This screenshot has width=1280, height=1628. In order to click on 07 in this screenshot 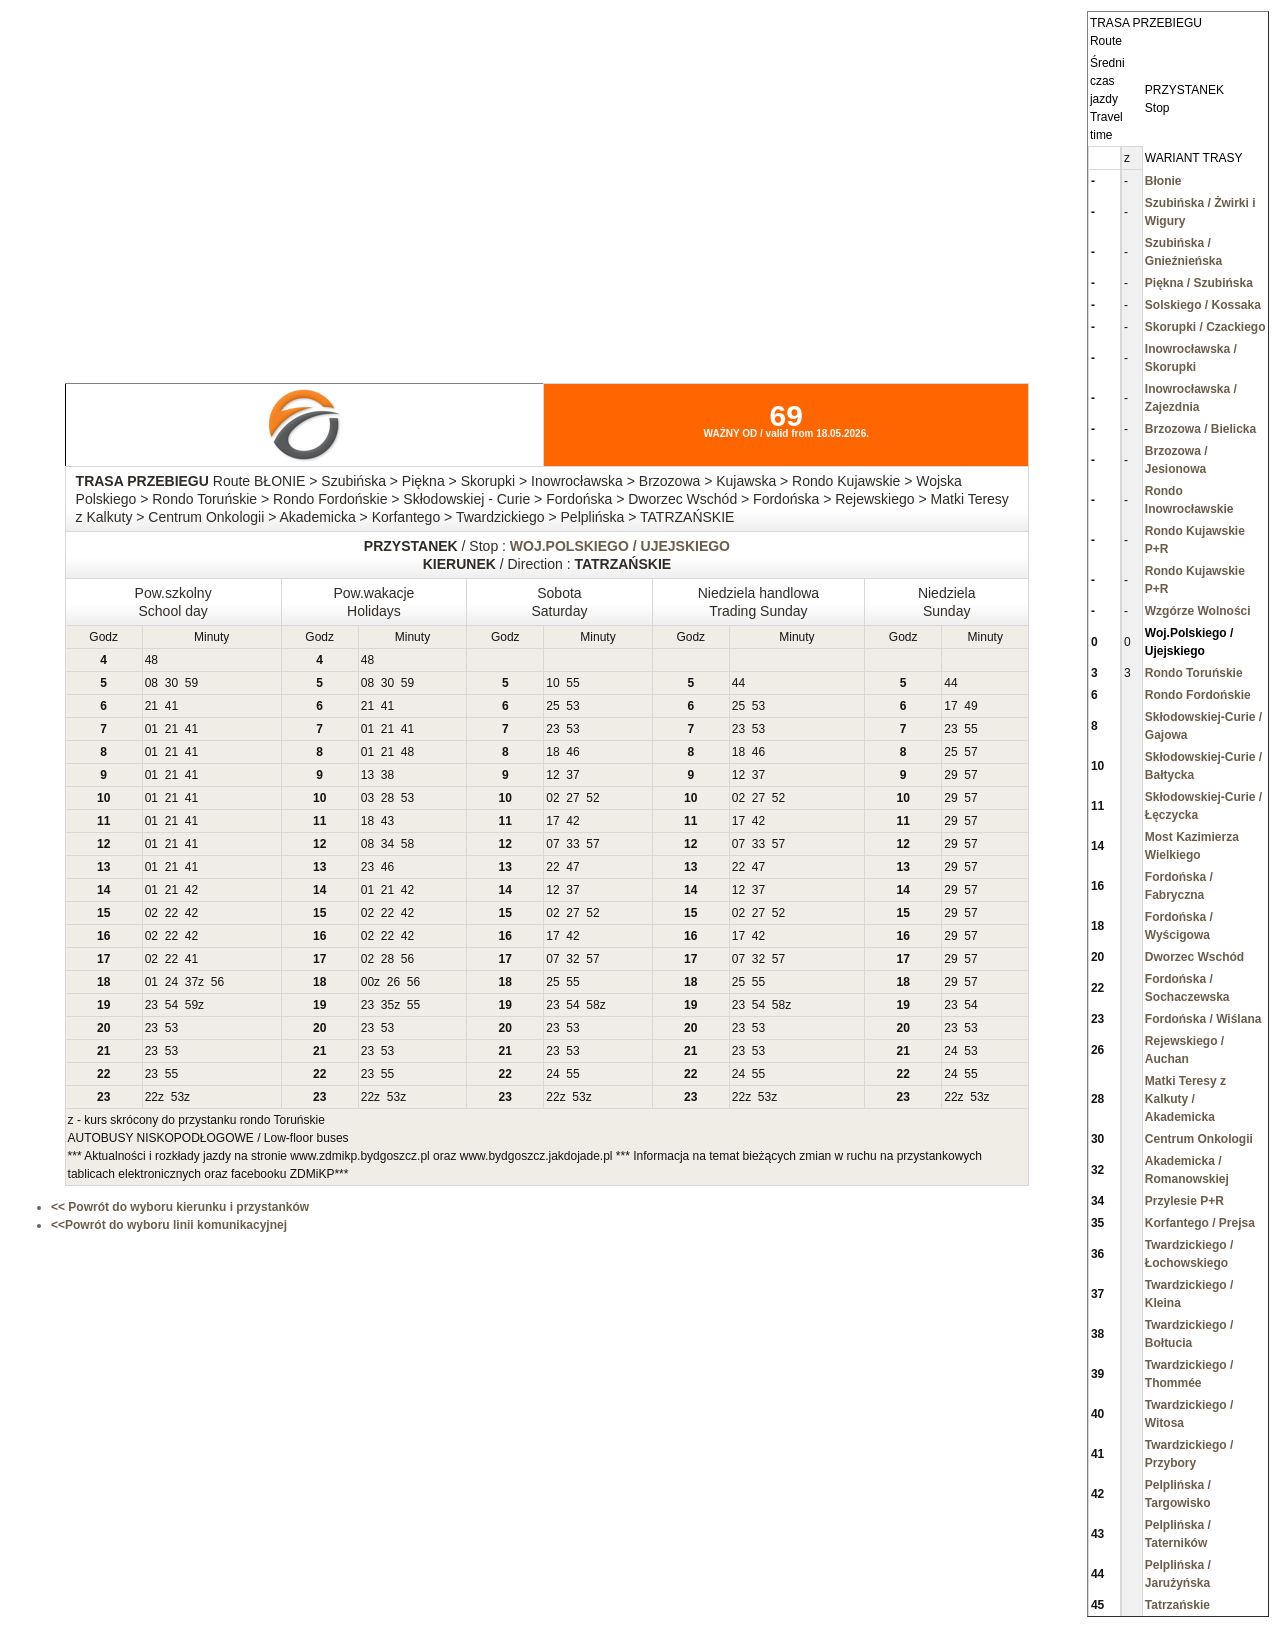, I will do `click(552, 844)`.